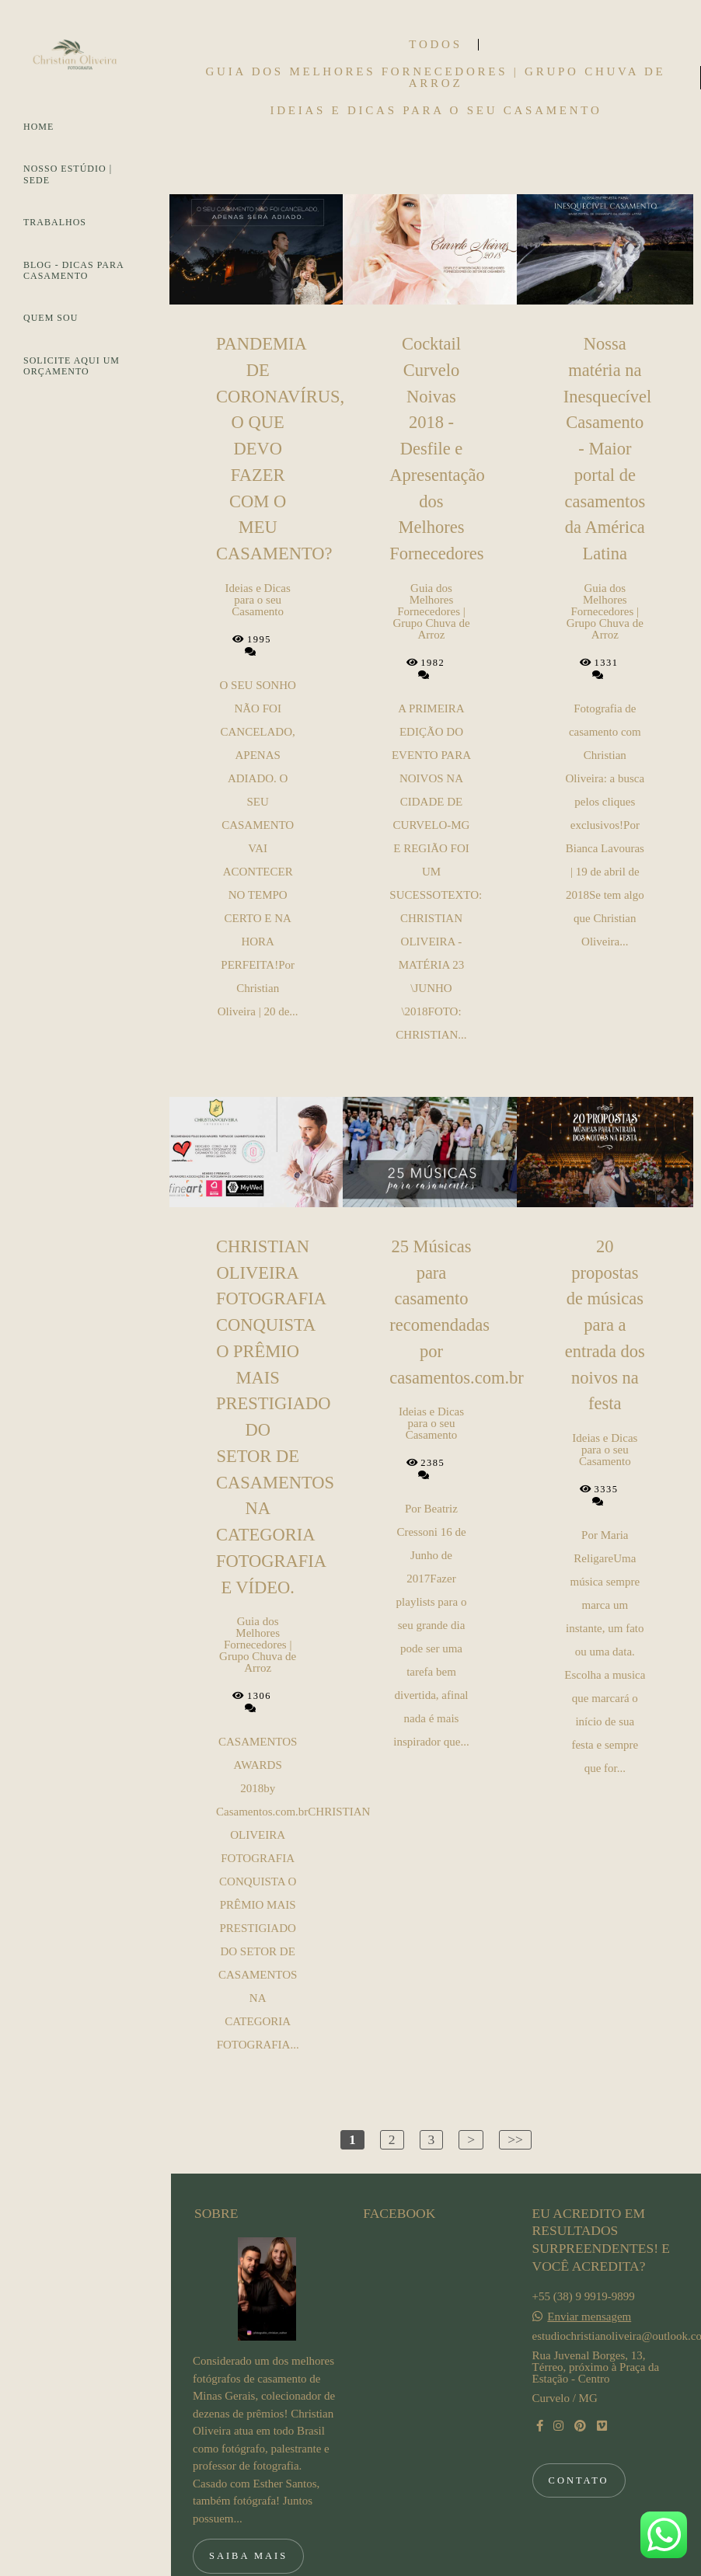  I want to click on Saiba mais, so click(248, 2499).